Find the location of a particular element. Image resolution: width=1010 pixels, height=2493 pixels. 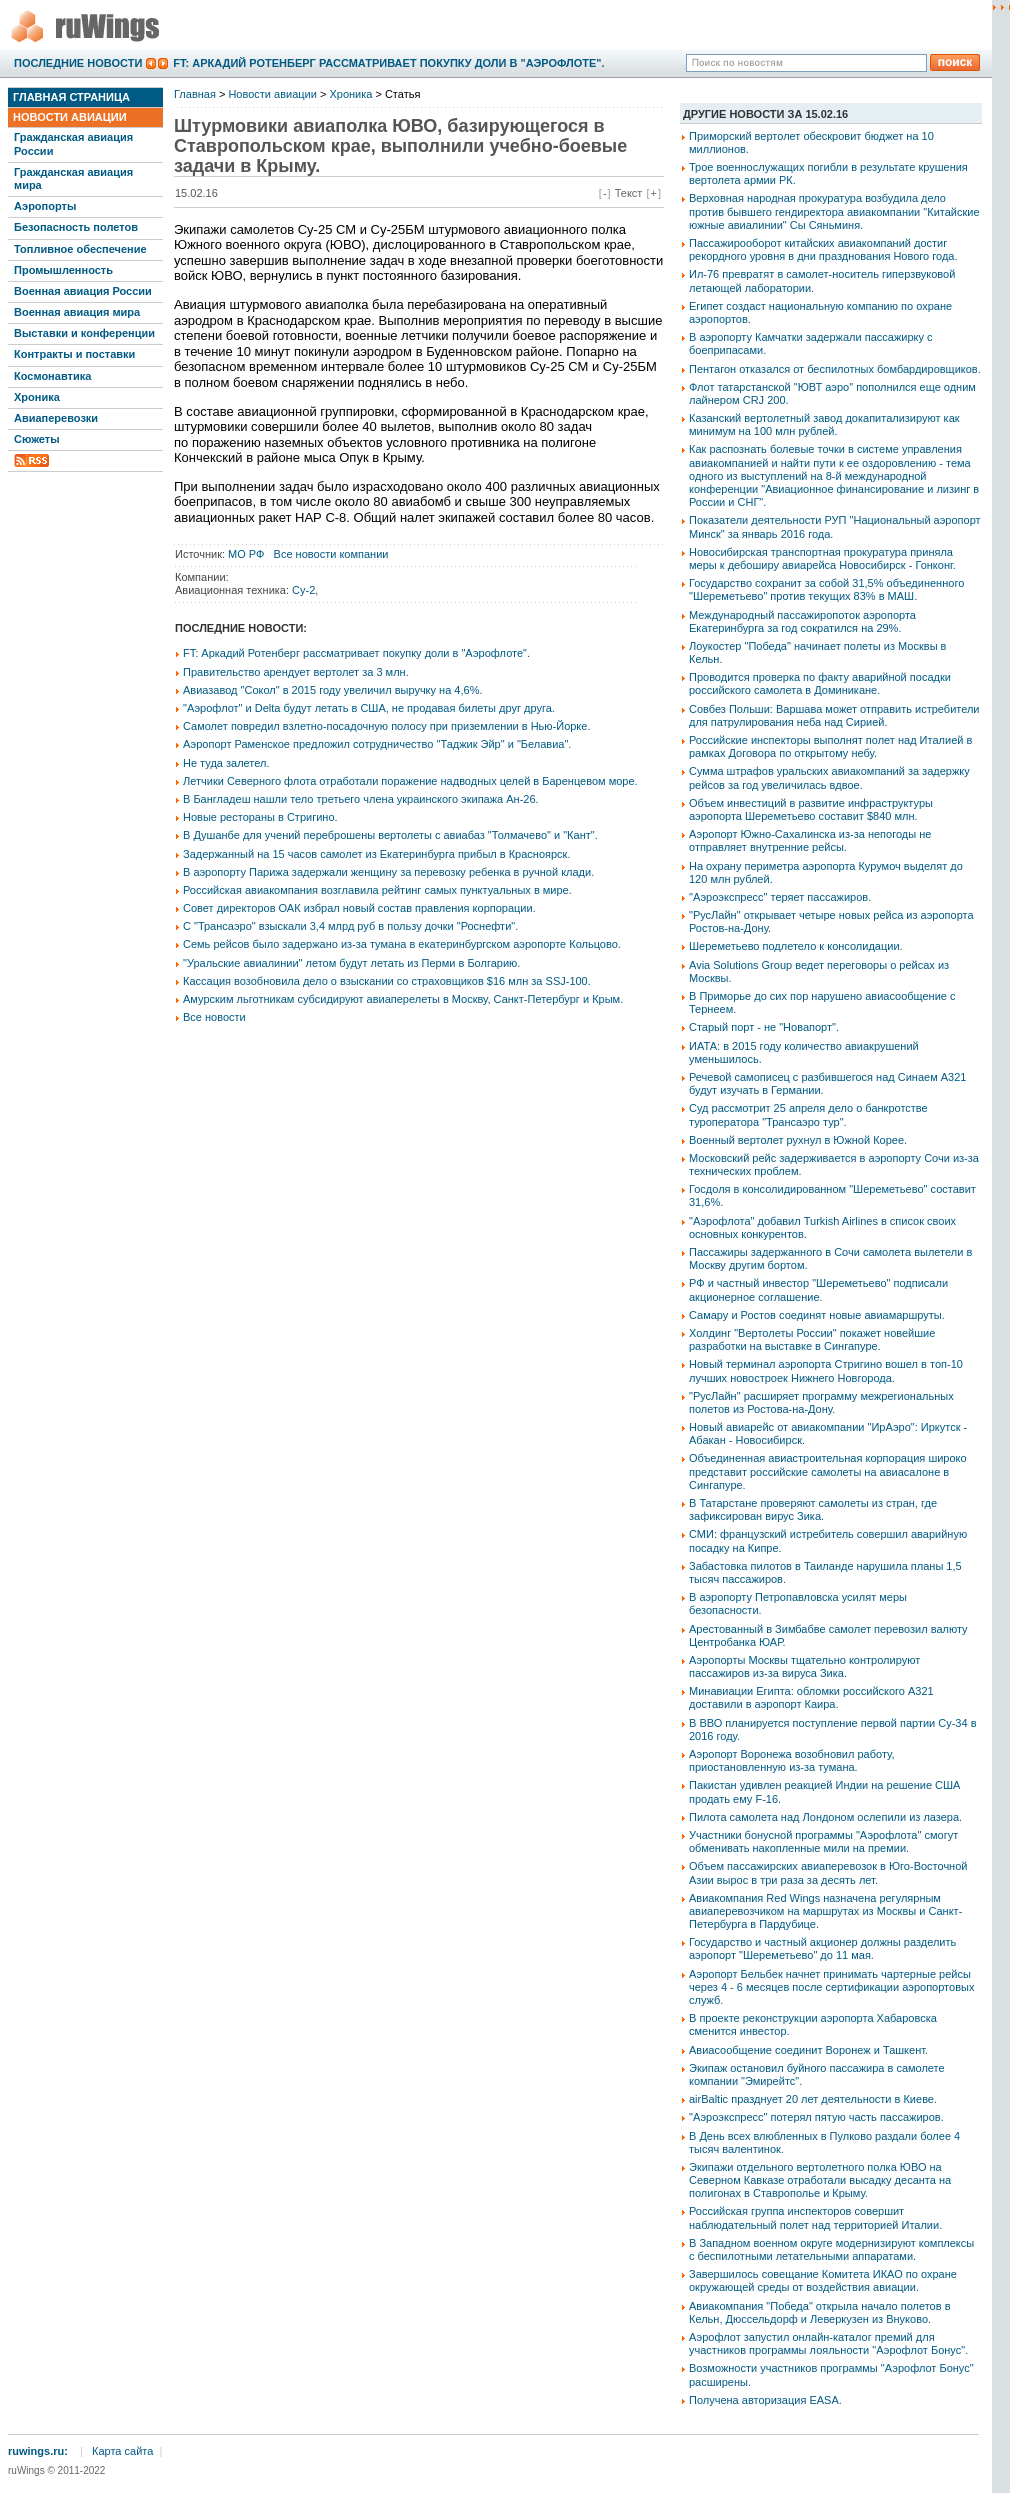

Пассажирооборот китайских авиакомпаний достиг рекордного уровня в дни празднования Нового года. is located at coordinates (823, 249).